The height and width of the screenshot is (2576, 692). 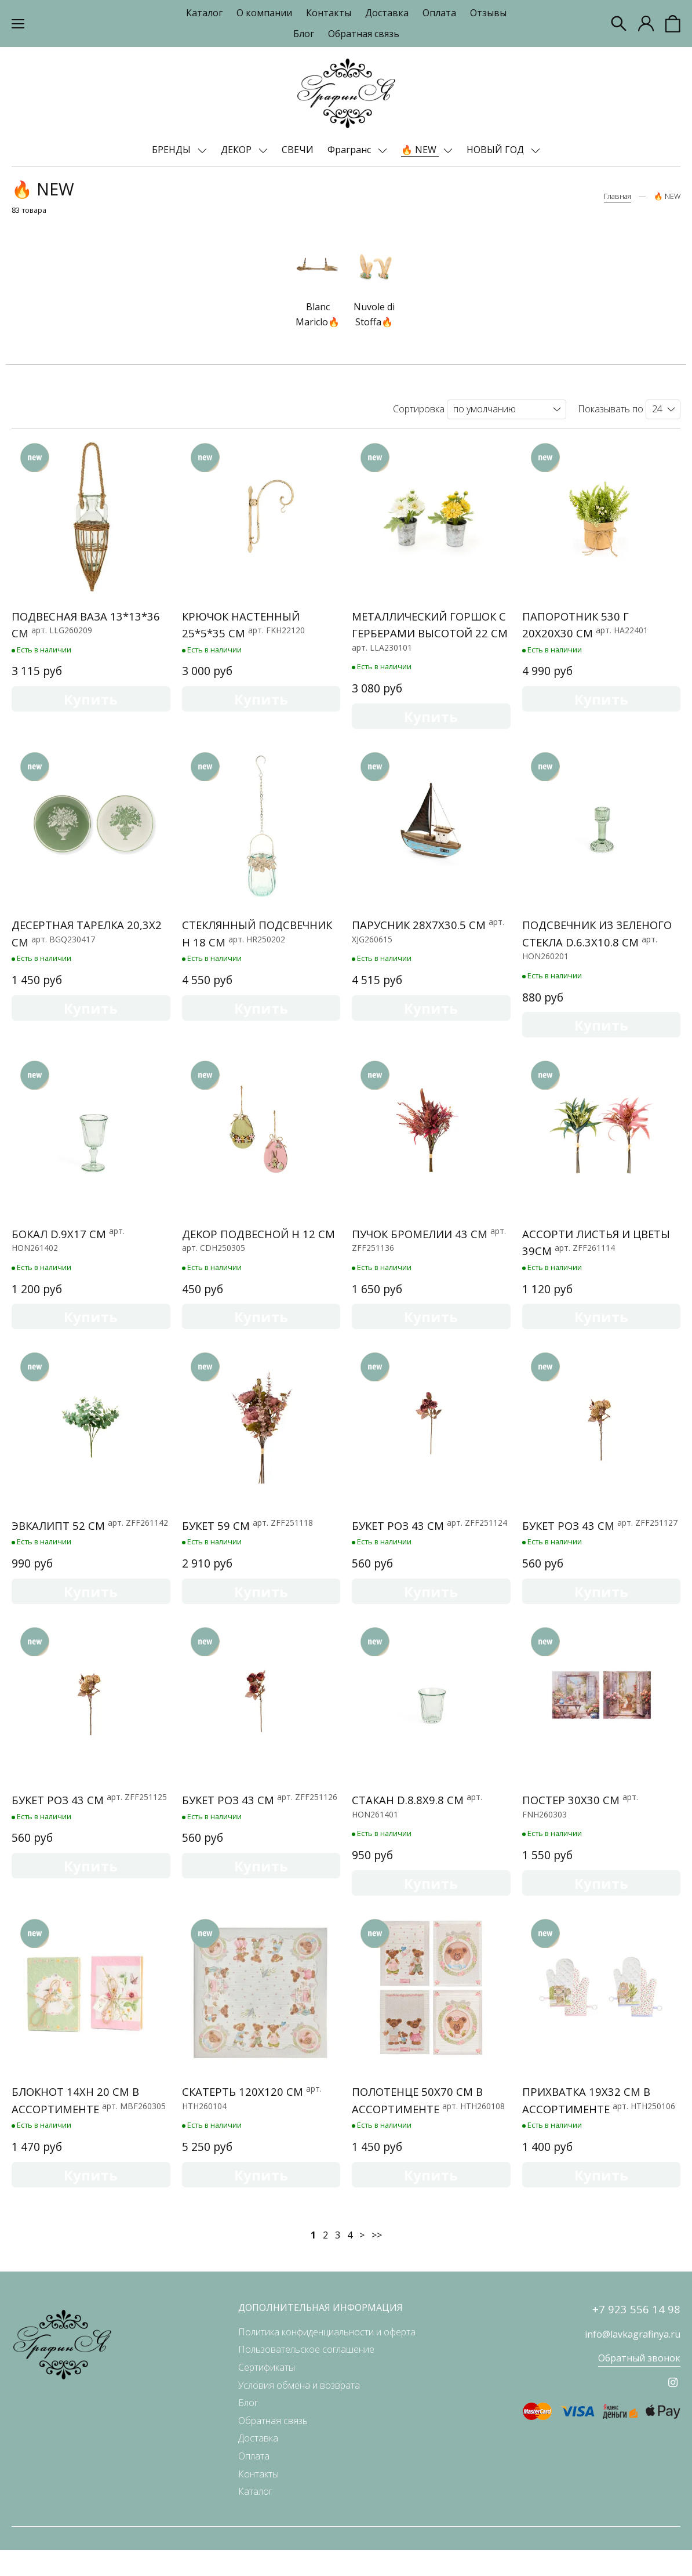 What do you see at coordinates (496, 149) in the screenshot?
I see `НОВЫЙ ГОД` at bounding box center [496, 149].